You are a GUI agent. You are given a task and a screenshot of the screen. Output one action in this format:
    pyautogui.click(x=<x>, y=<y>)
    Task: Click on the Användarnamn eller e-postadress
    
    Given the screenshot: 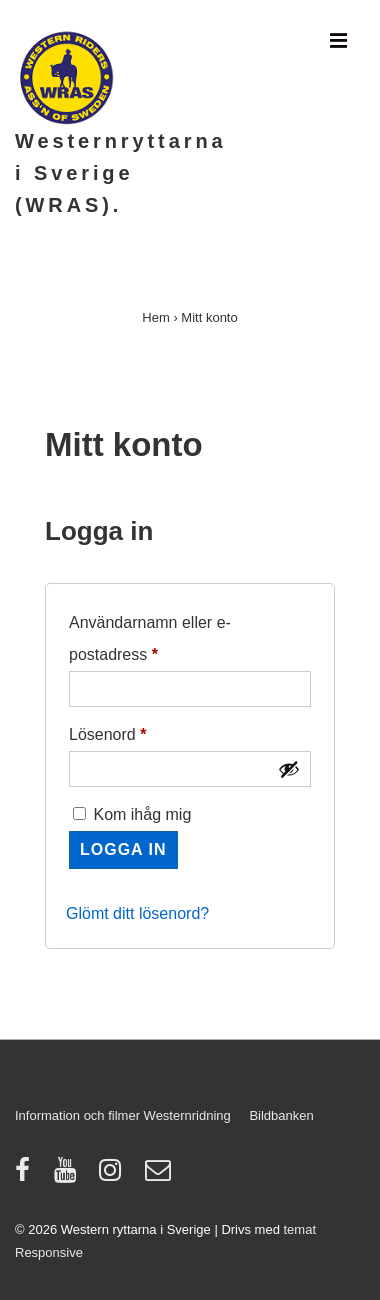 What is the action you would take?
    pyautogui.click(x=157, y=635)
    